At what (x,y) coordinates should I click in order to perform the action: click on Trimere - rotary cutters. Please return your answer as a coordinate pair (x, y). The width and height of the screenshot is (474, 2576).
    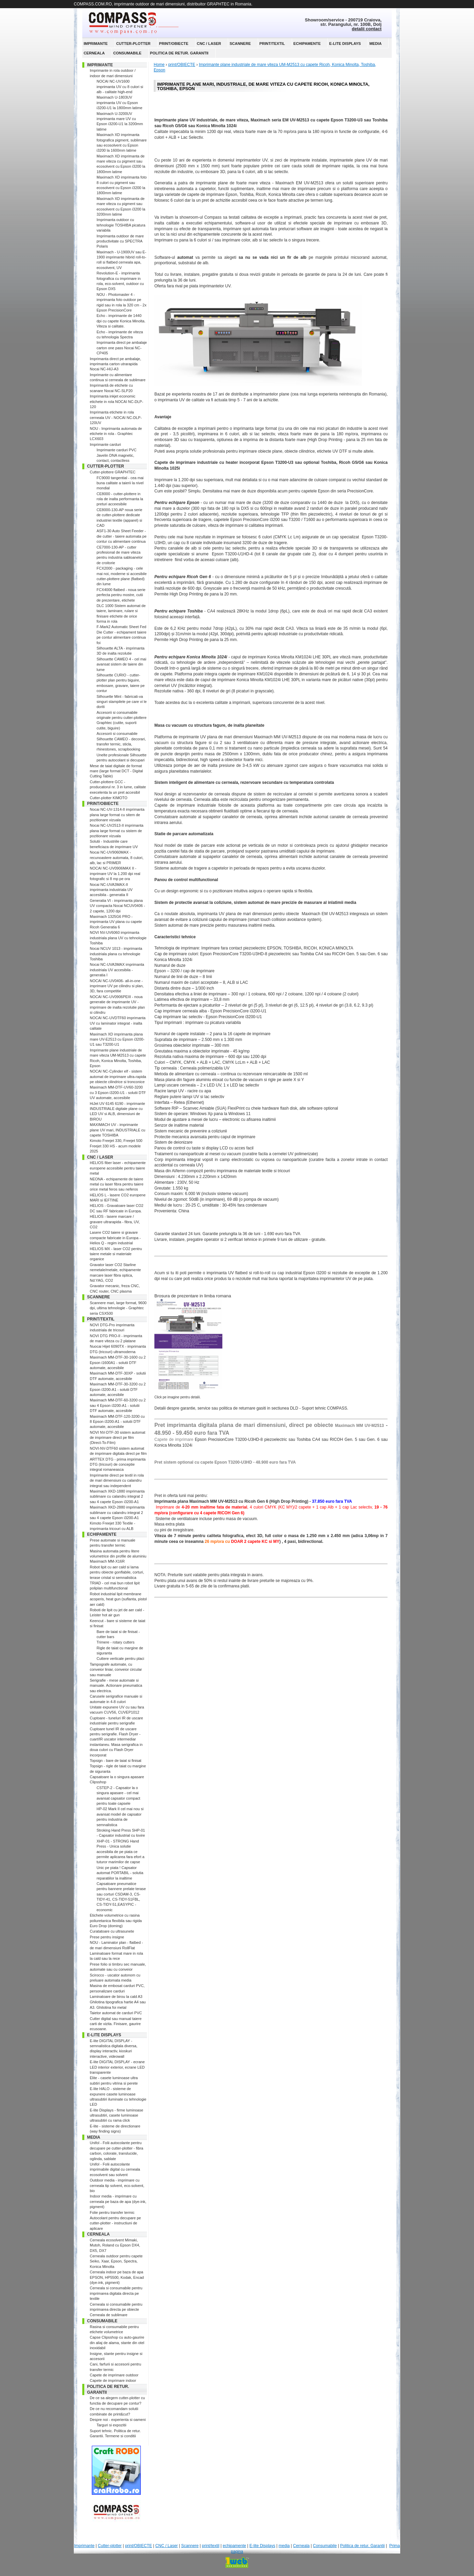
    Looking at the image, I should click on (115, 1642).